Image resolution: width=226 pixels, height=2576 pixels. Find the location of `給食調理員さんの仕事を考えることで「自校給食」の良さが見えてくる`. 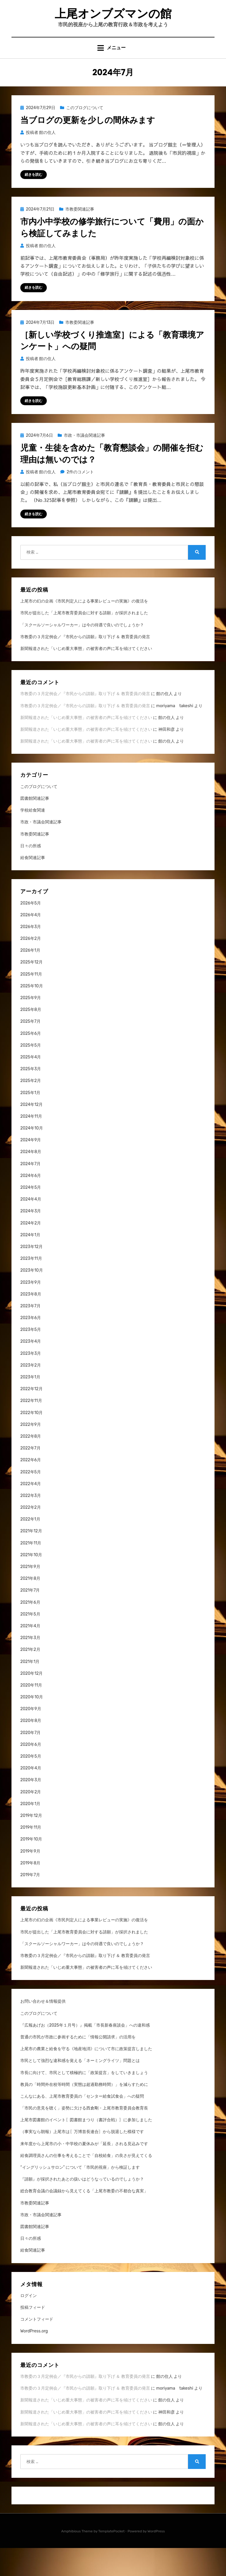

給食調理員さんの仕事を考えることで「自校給食」の良さが見えてくる is located at coordinates (86, 2183).